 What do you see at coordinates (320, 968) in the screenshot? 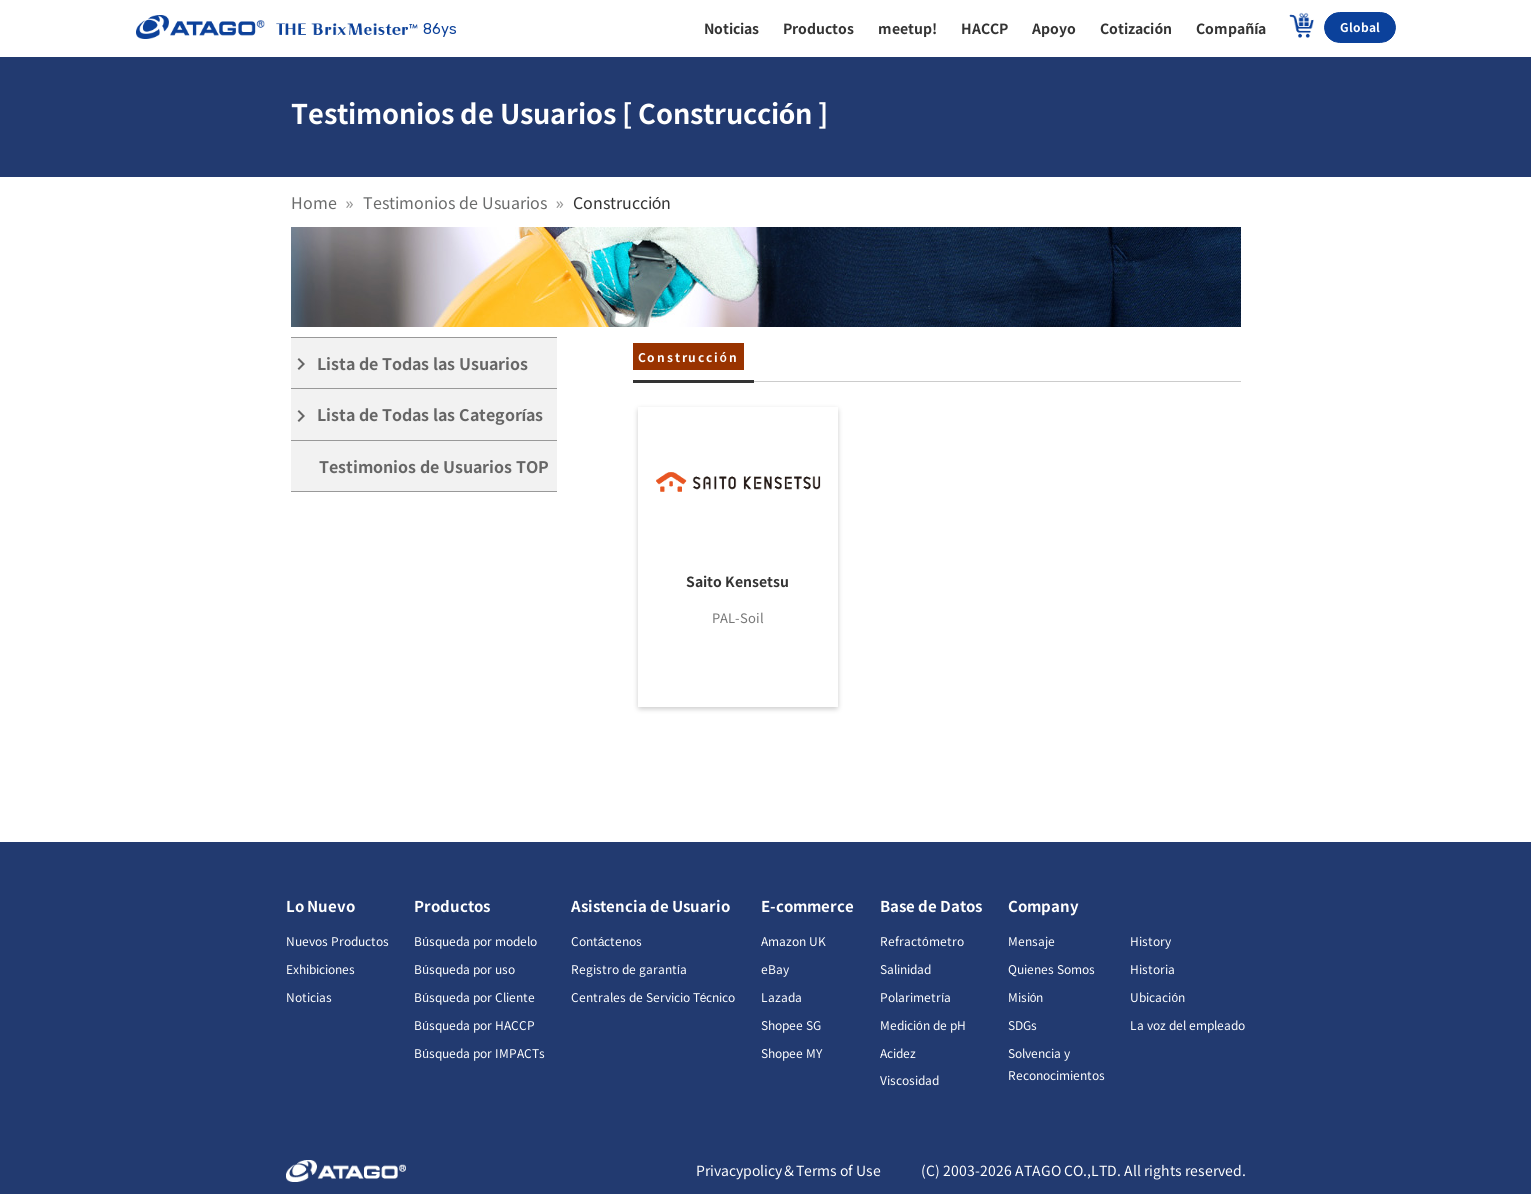
I see `Exhibiciones` at bounding box center [320, 968].